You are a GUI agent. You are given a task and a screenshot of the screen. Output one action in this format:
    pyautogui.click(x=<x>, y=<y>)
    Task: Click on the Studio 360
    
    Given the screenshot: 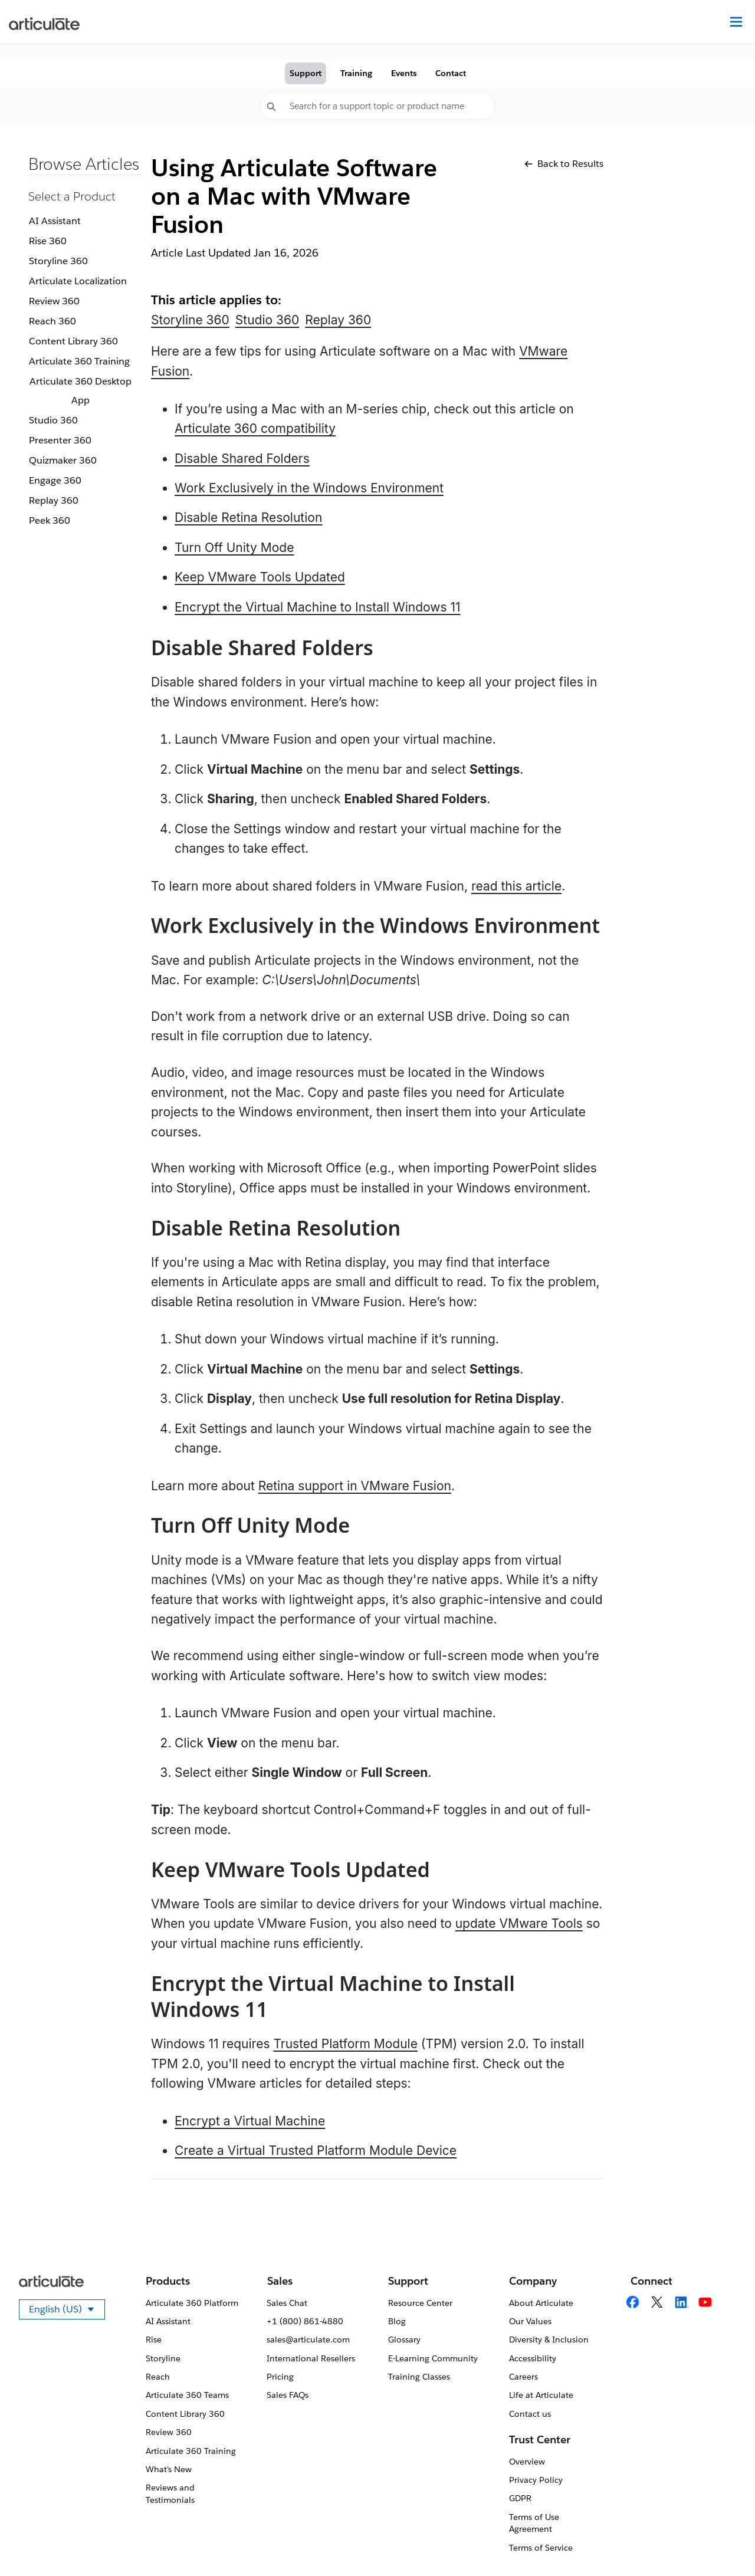 What is the action you would take?
    pyautogui.click(x=53, y=420)
    